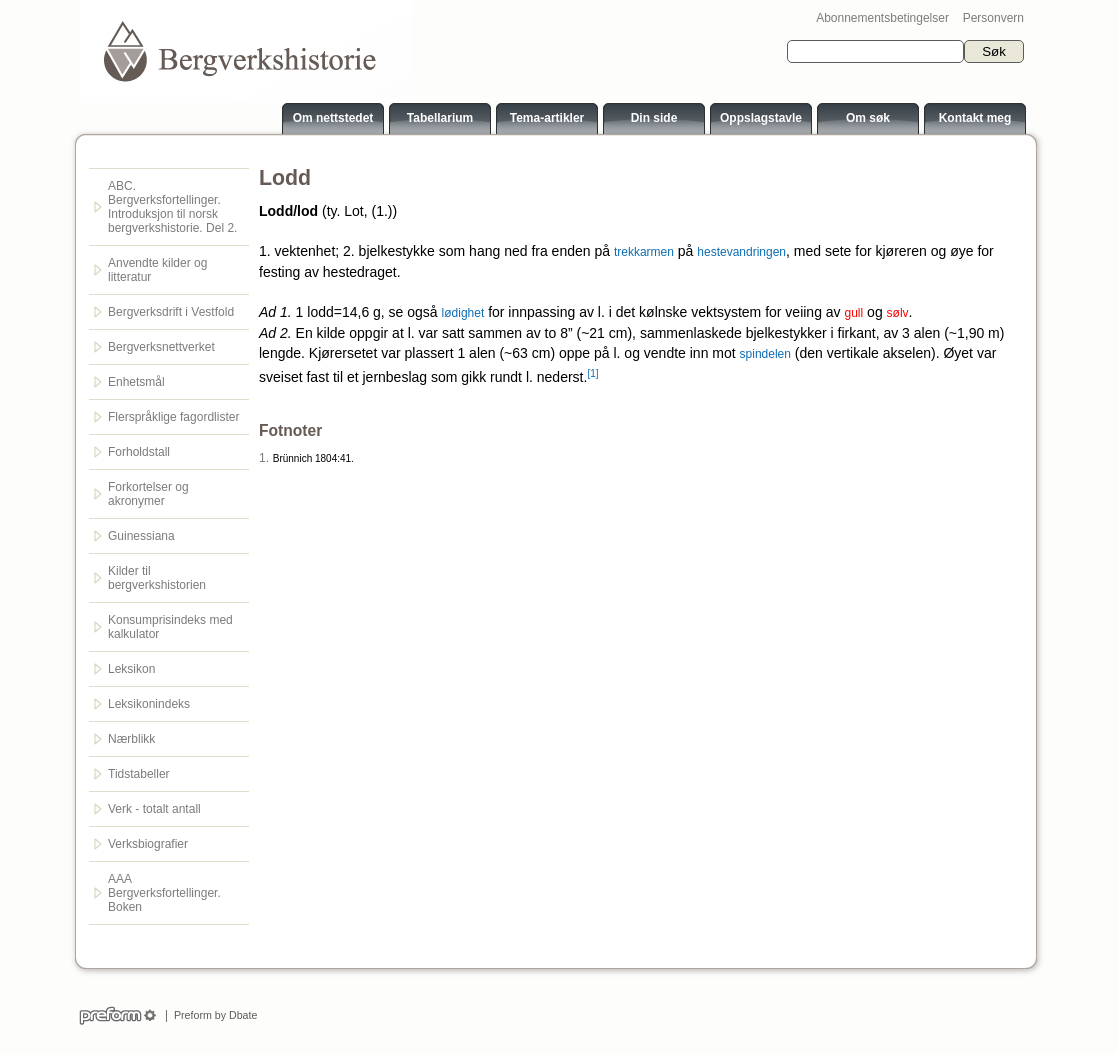 The height and width of the screenshot is (1054, 1118). Describe the element at coordinates (161, 347) in the screenshot. I see `Bergverksnettverket` at that location.